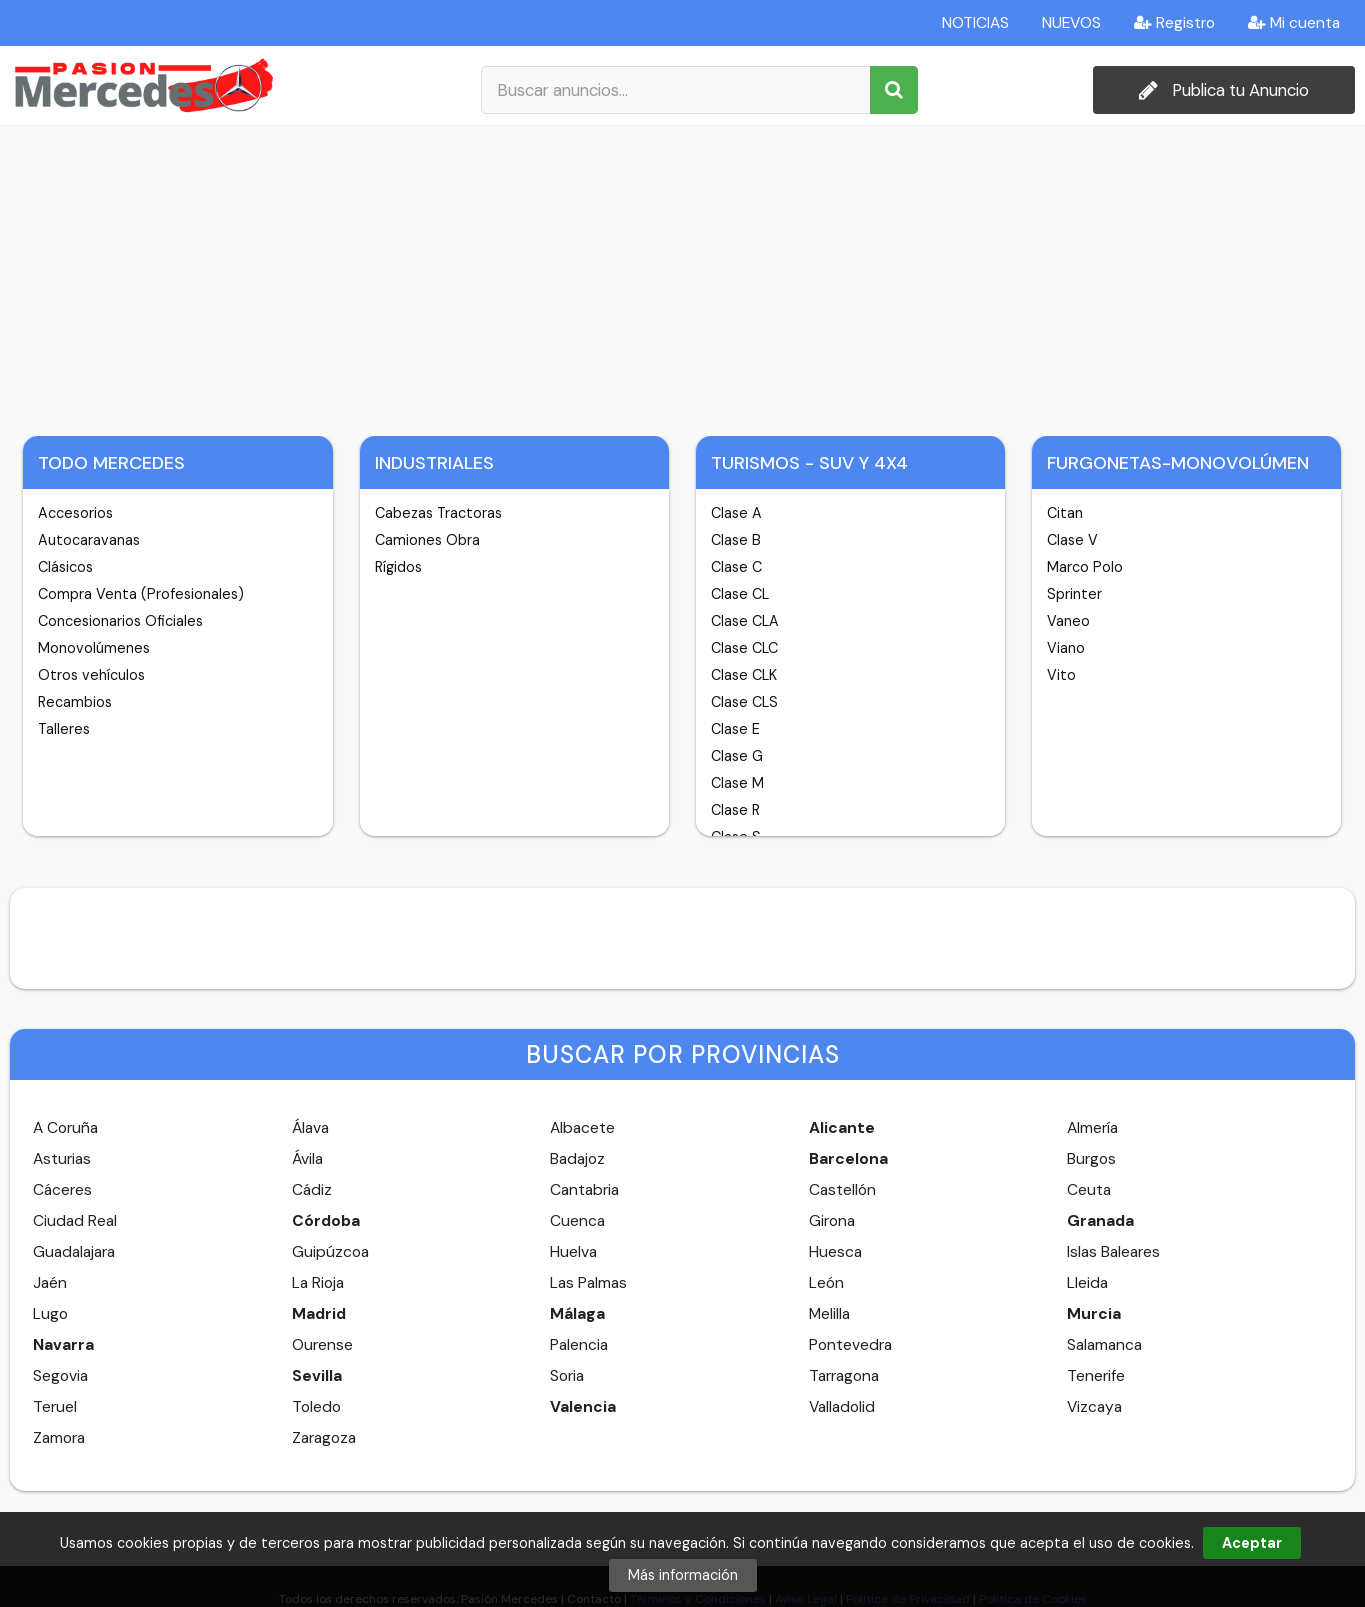  I want to click on Vaneo, so click(1068, 621).